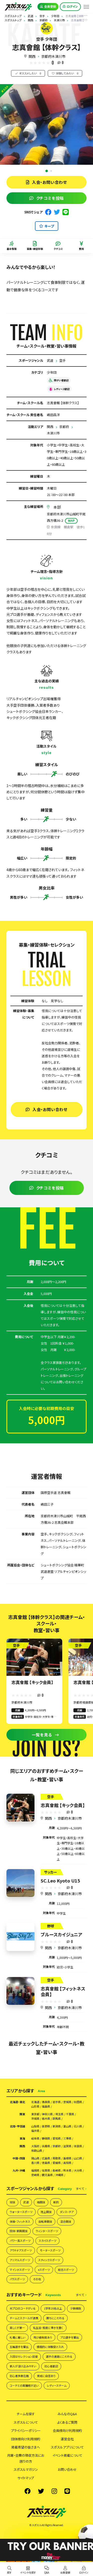 This screenshot has width=93, height=2576. What do you see at coordinates (46, 2212) in the screenshot?
I see `陸上競技` at bounding box center [46, 2212].